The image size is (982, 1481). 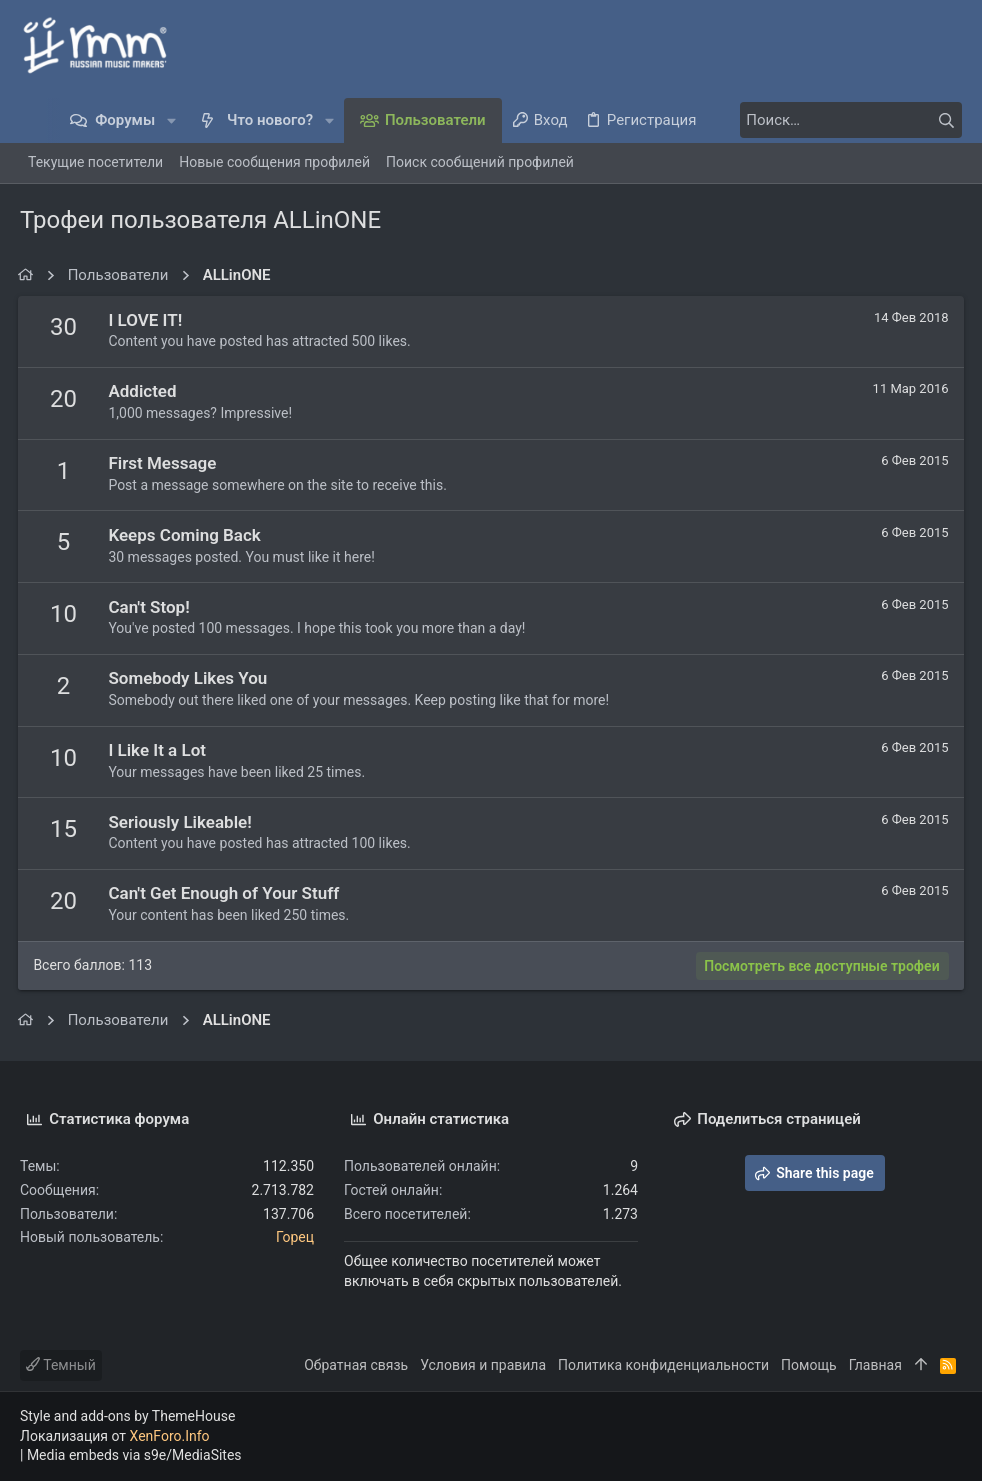 What do you see at coordinates (295, 1237) in the screenshot?
I see `Горец` at bounding box center [295, 1237].